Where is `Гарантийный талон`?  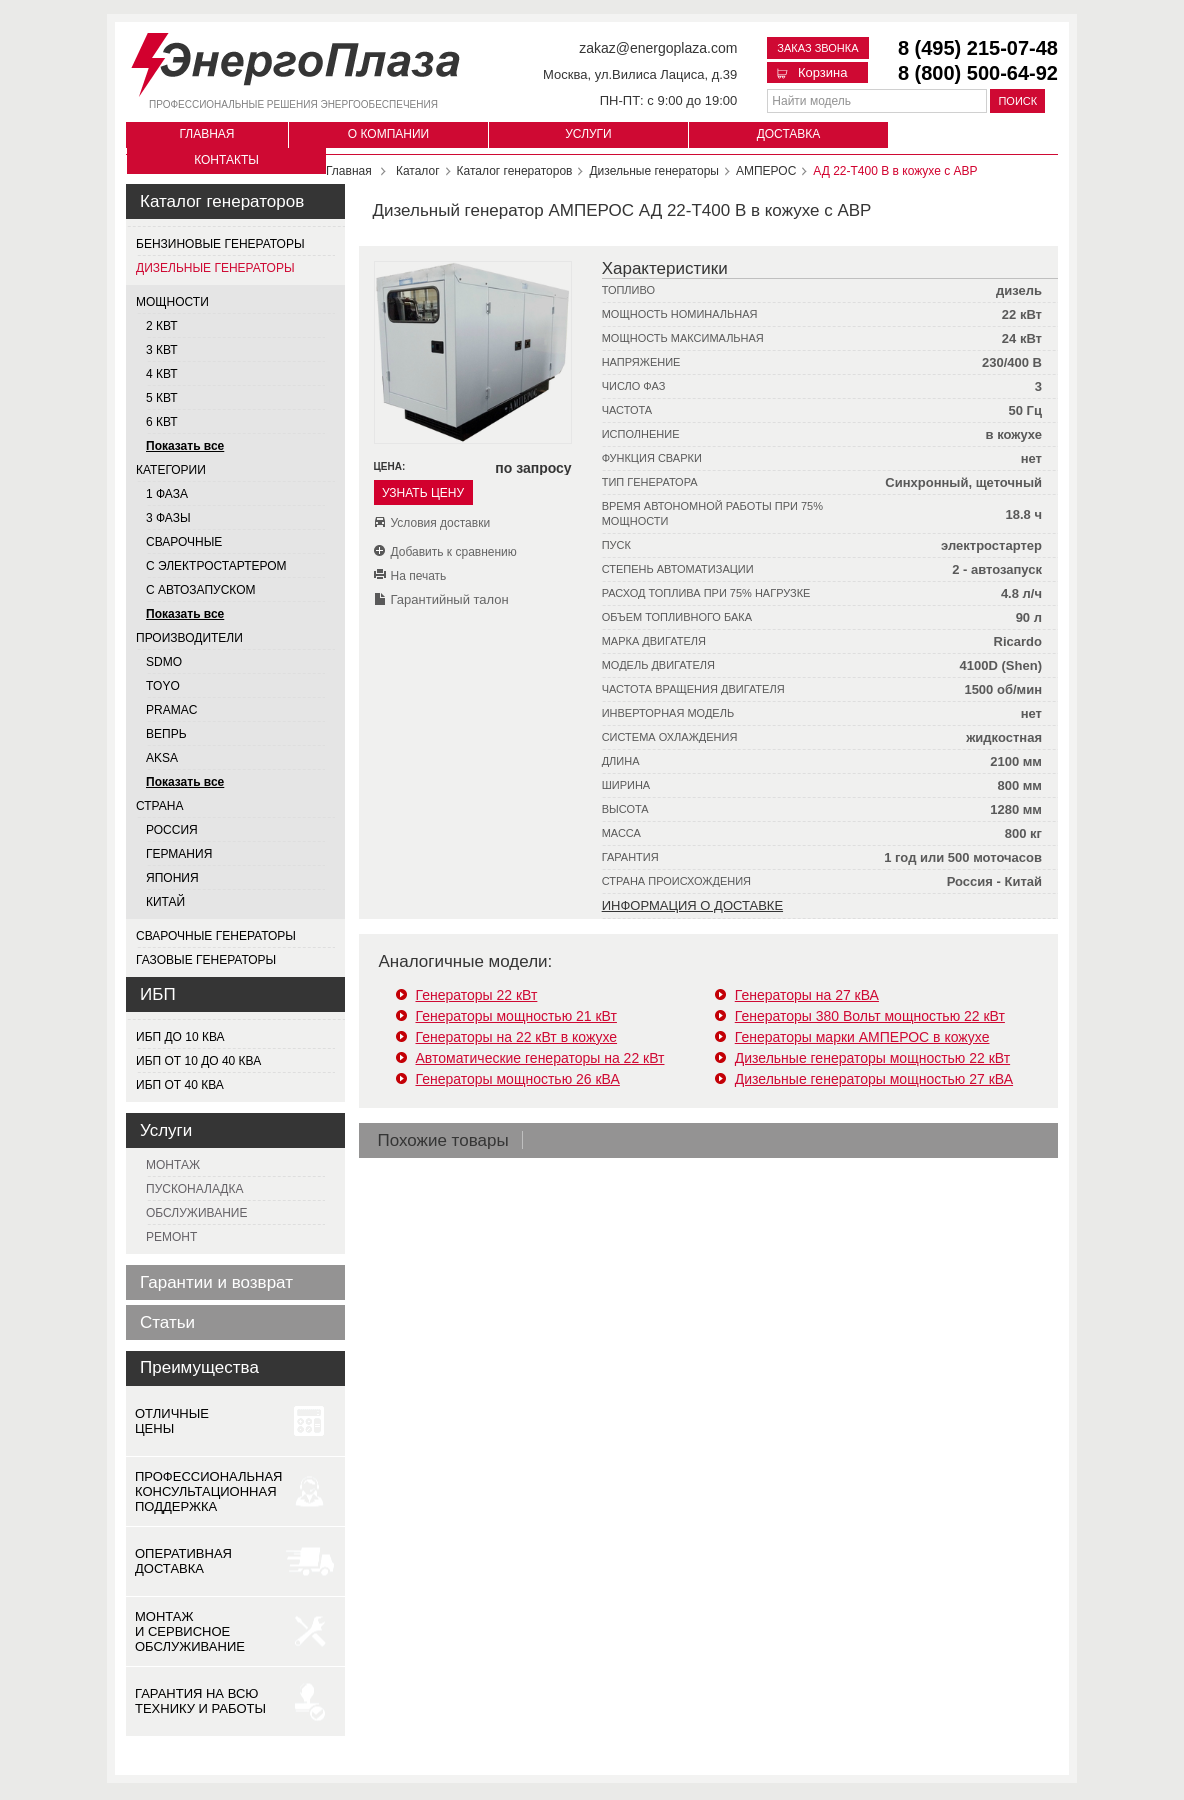
Гарантийный талон is located at coordinates (450, 599).